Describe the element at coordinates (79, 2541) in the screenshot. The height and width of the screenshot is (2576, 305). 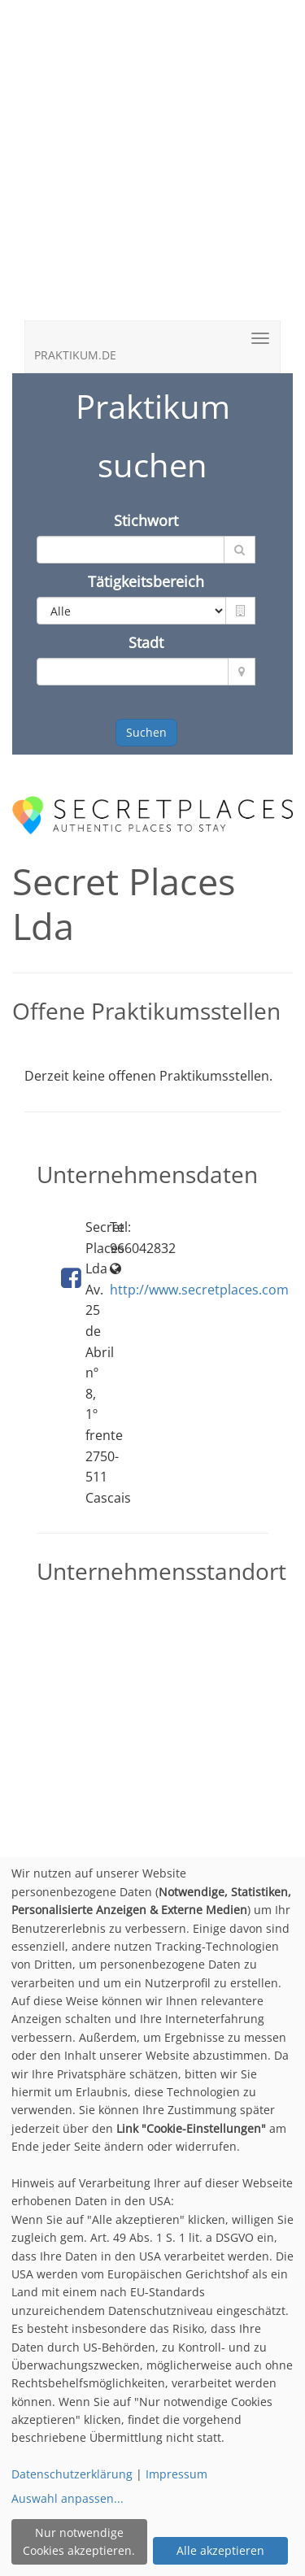
I see `Nur notwendige Cookies akzeptieren.` at that location.